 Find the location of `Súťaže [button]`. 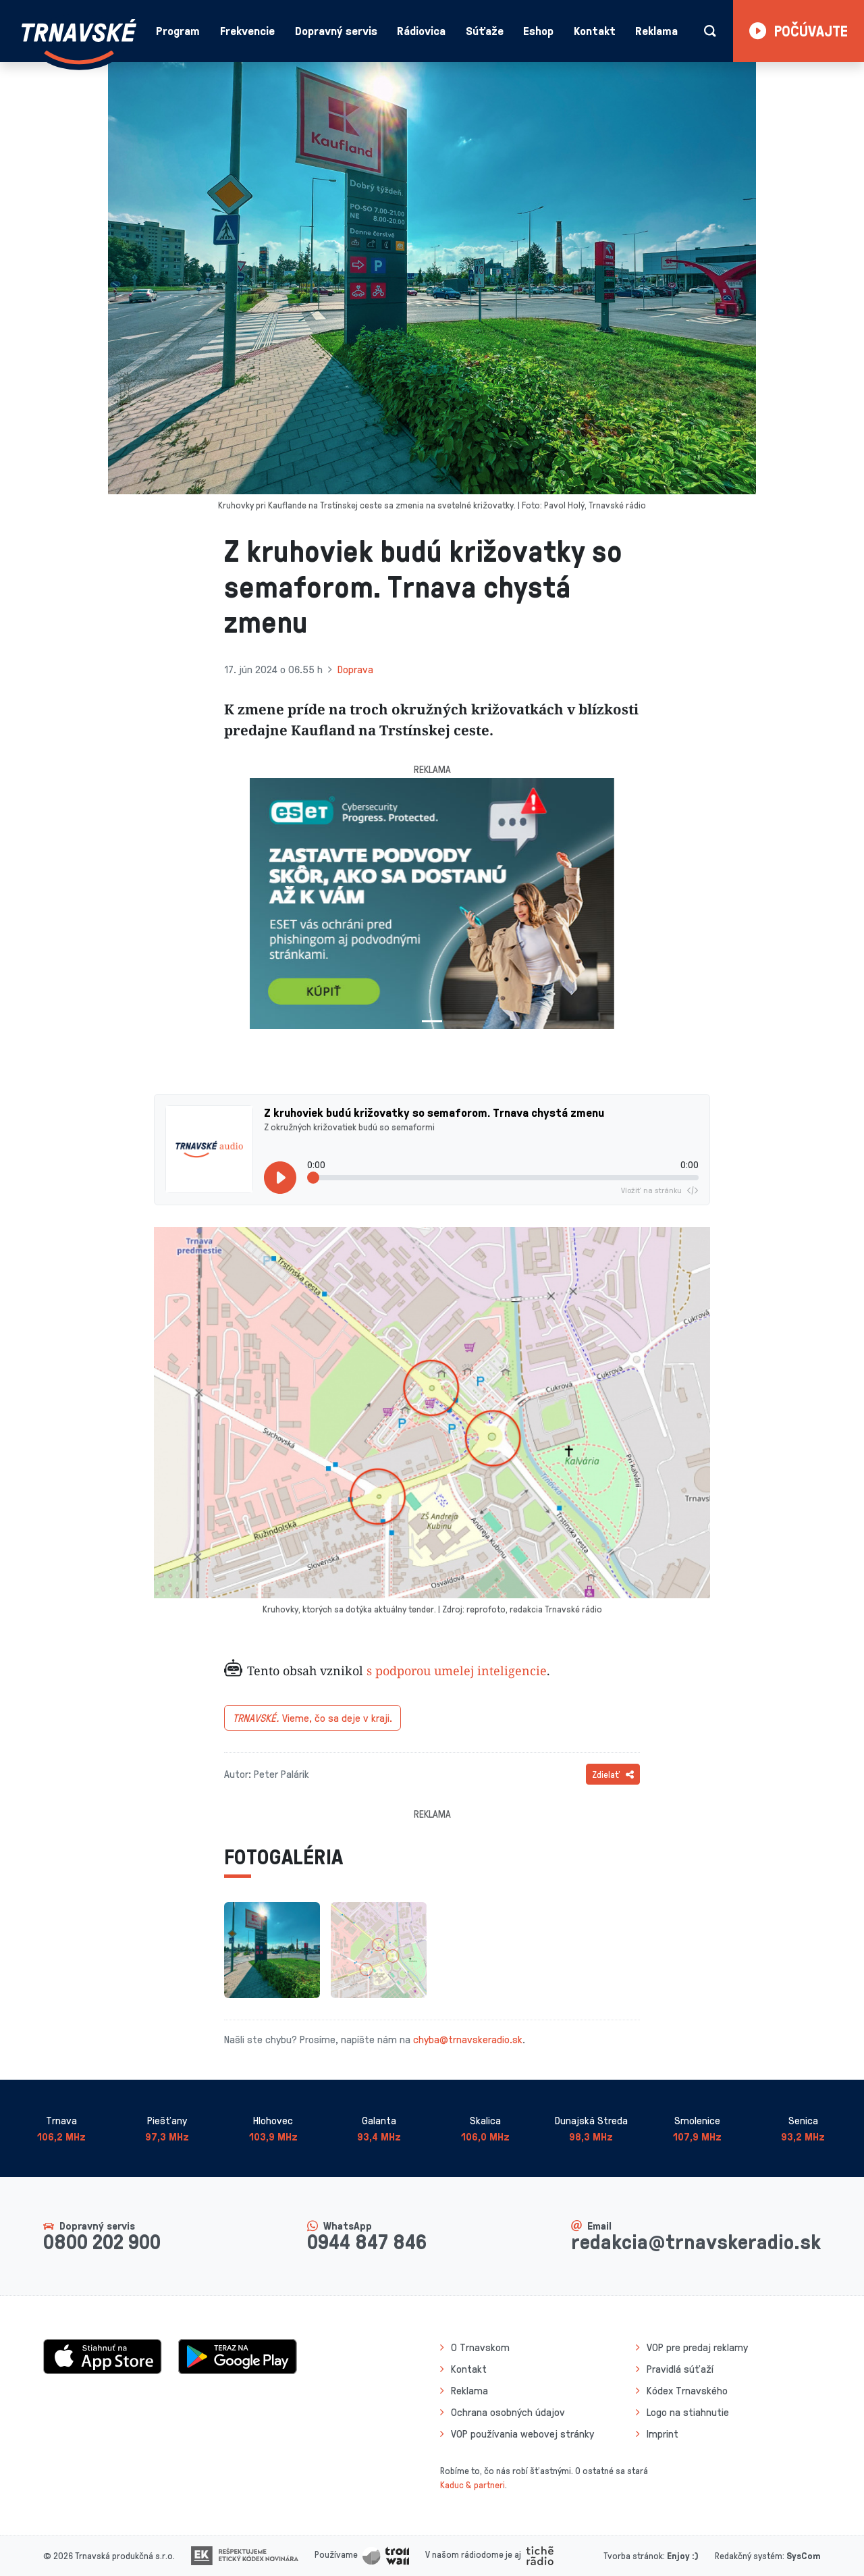

Súťaže [button] is located at coordinates (485, 30).